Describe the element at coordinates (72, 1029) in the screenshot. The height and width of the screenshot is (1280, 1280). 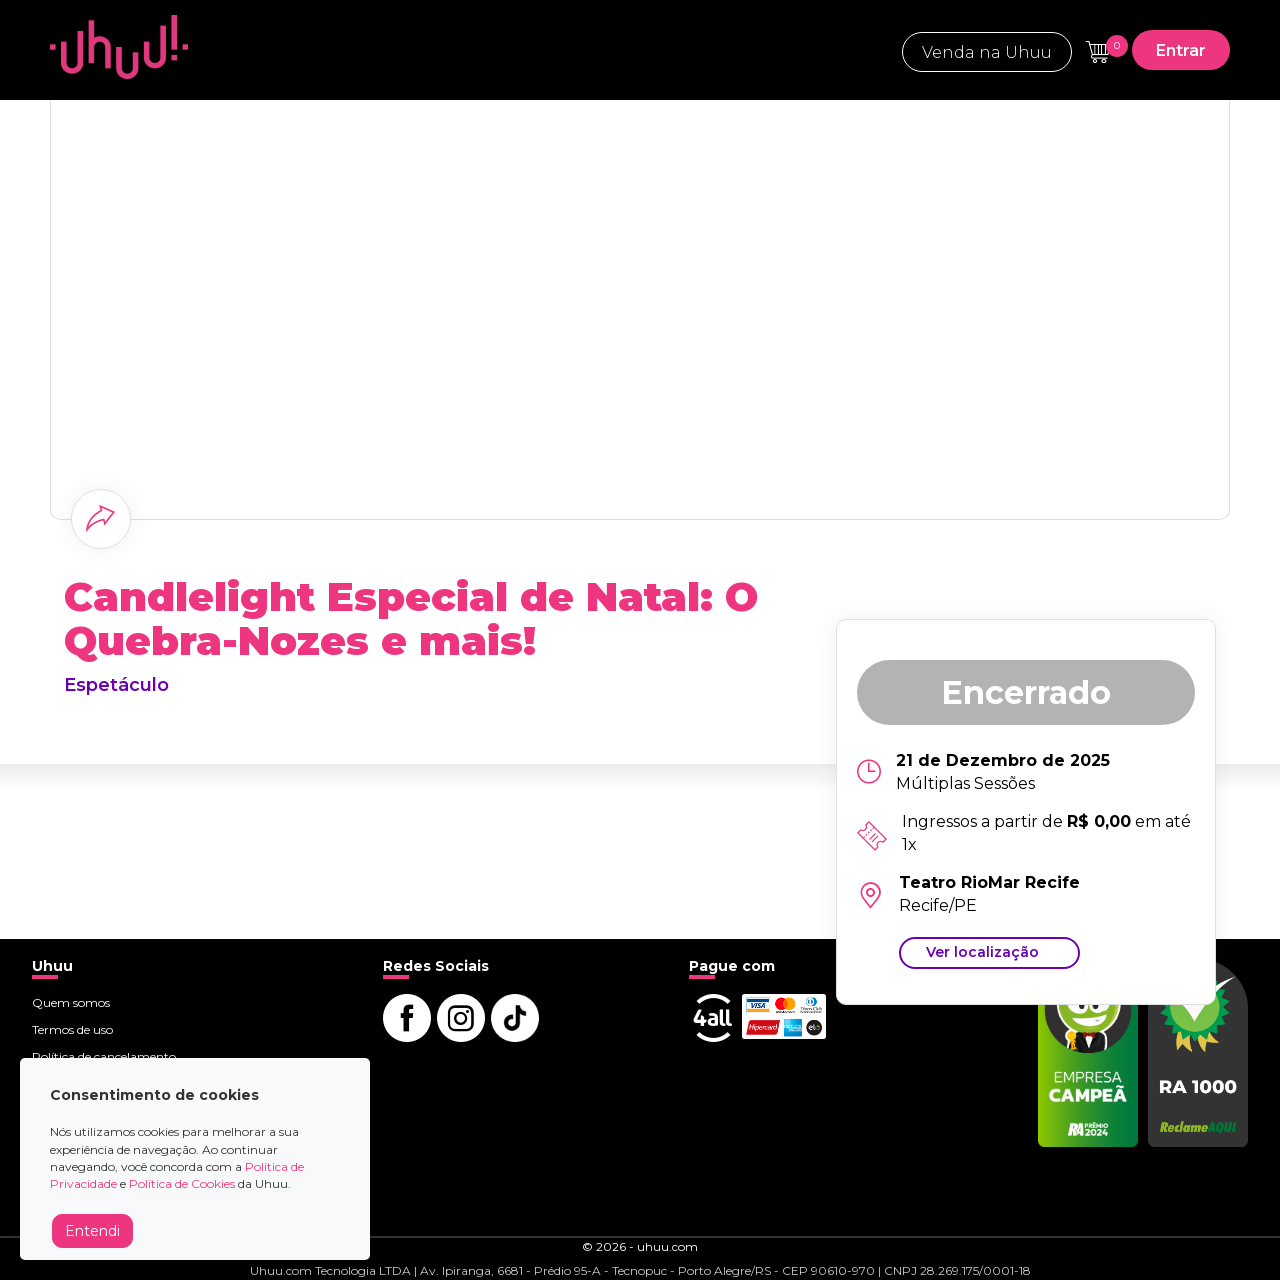
I see `Termos de uso` at that location.